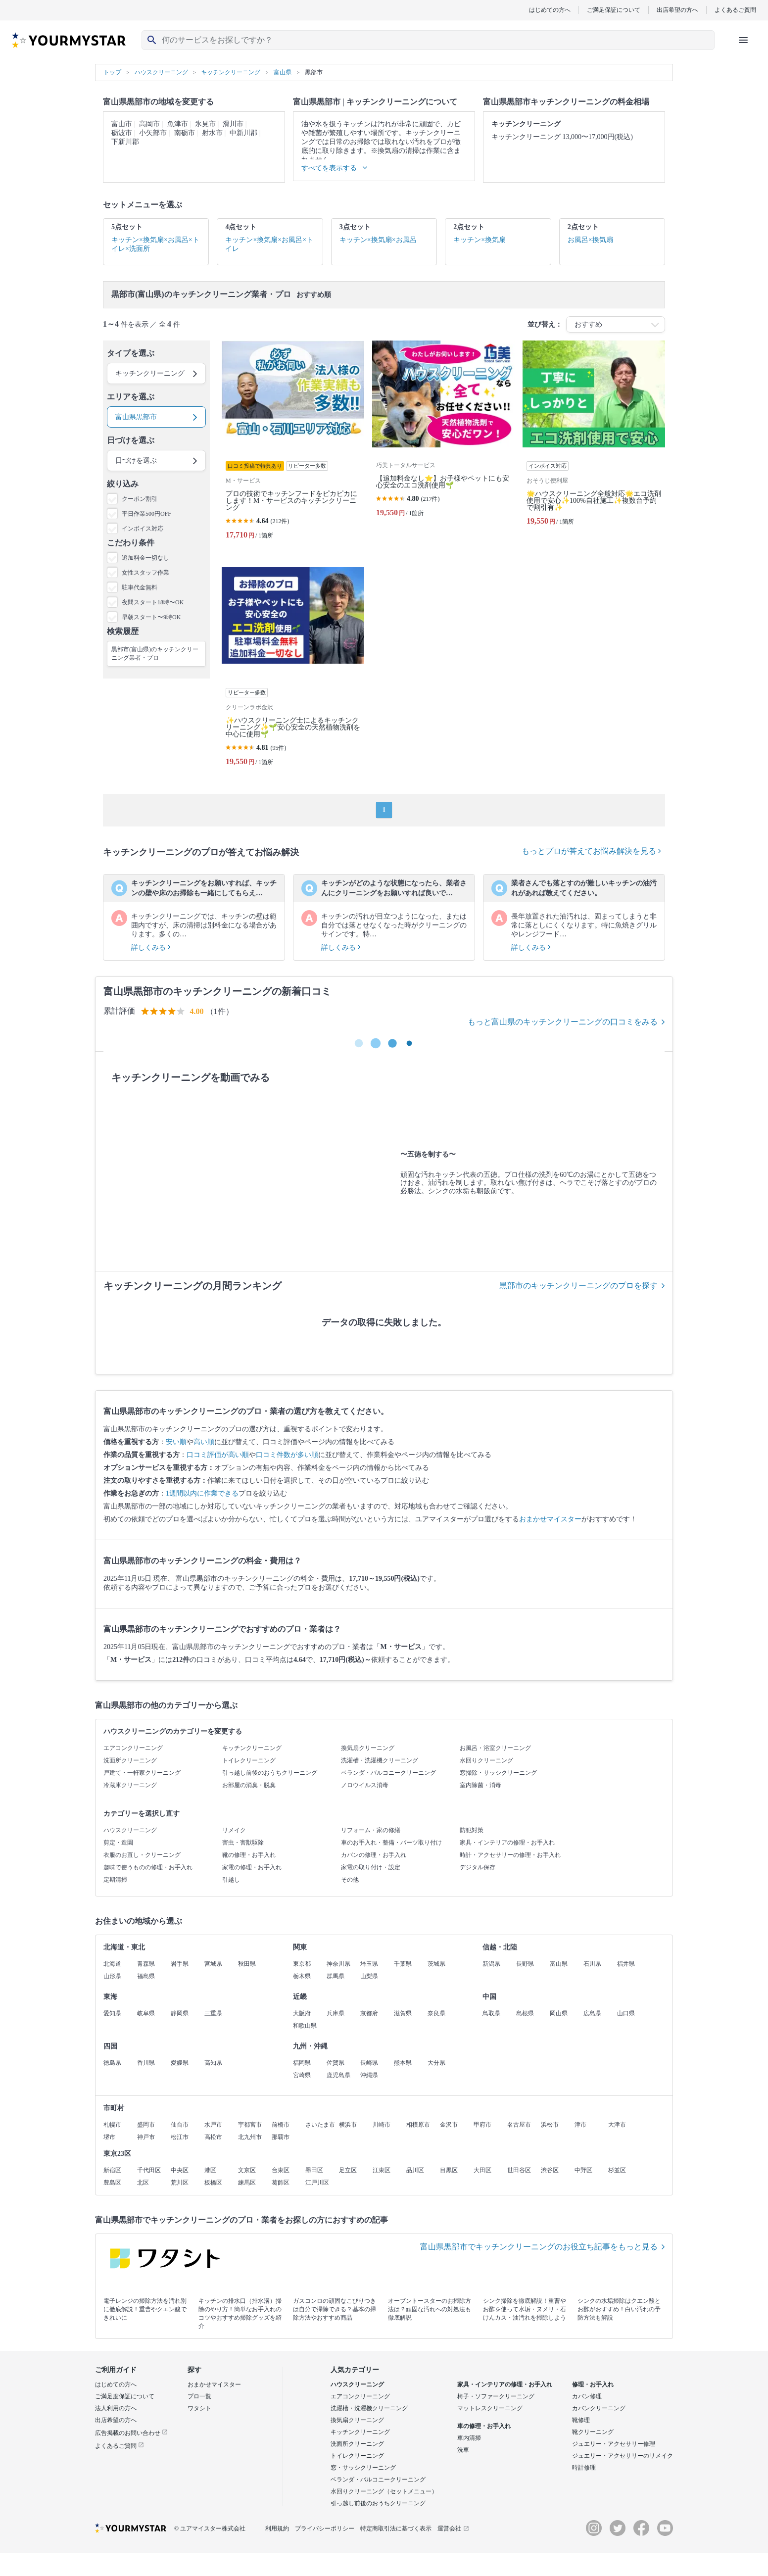 The height and width of the screenshot is (2576, 768). What do you see at coordinates (507, 1842) in the screenshot?
I see `家具・インテリアの修理・お手入れ` at bounding box center [507, 1842].